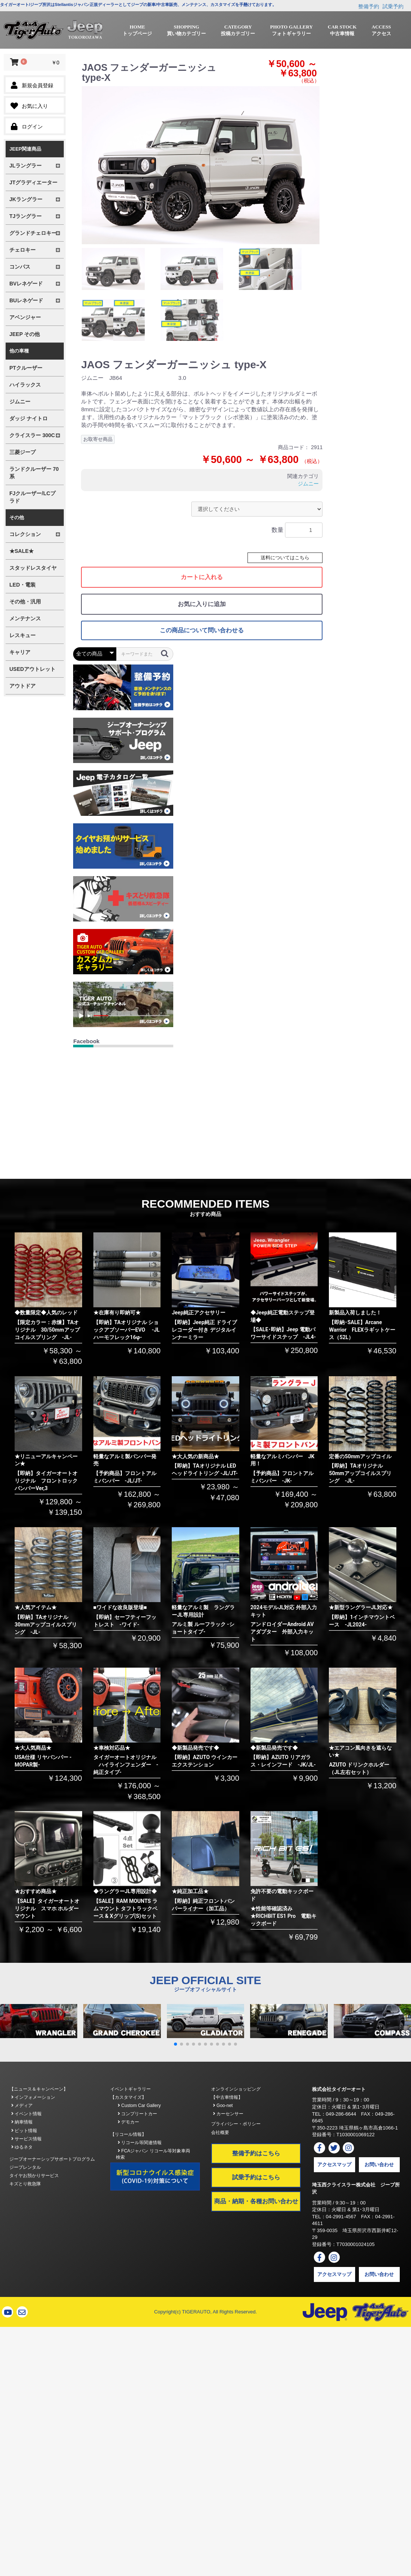 Image resolution: width=411 pixels, height=2576 pixels. What do you see at coordinates (26, 2113) in the screenshot?
I see `イベント情報` at bounding box center [26, 2113].